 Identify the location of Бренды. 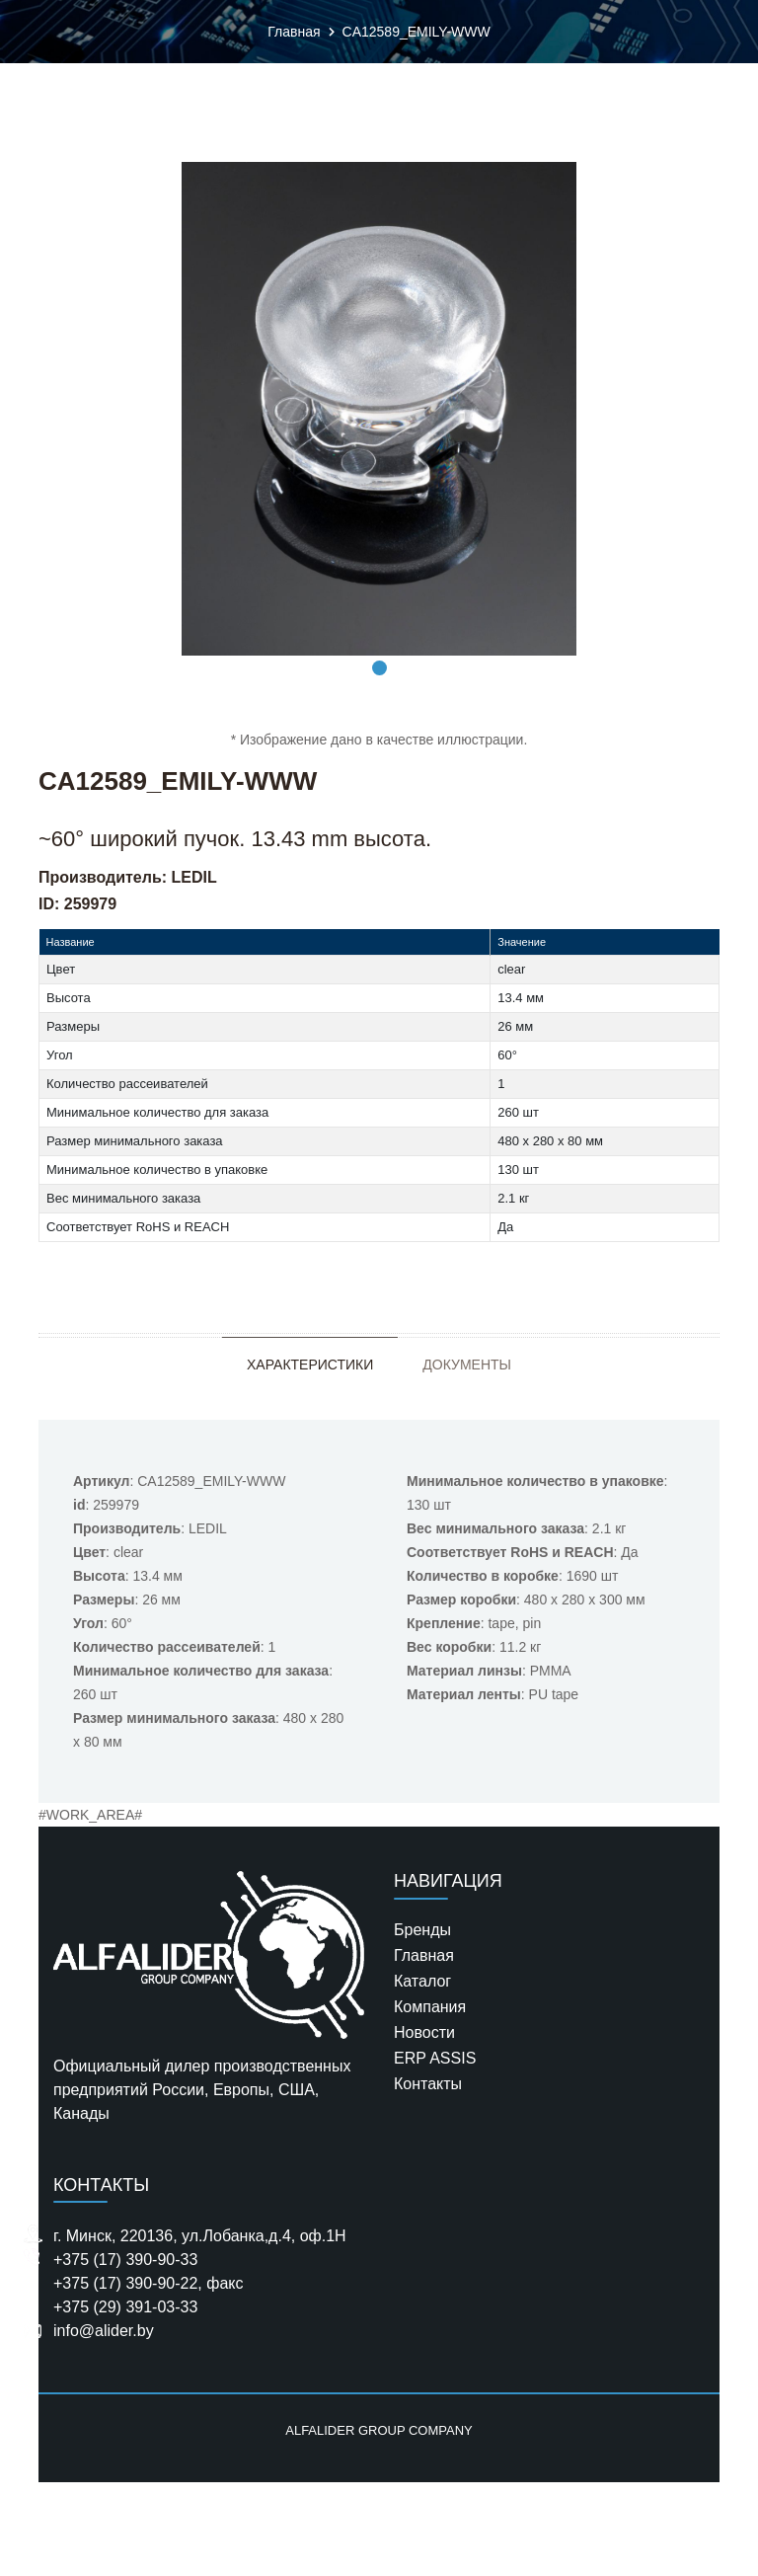
(422, 1929).